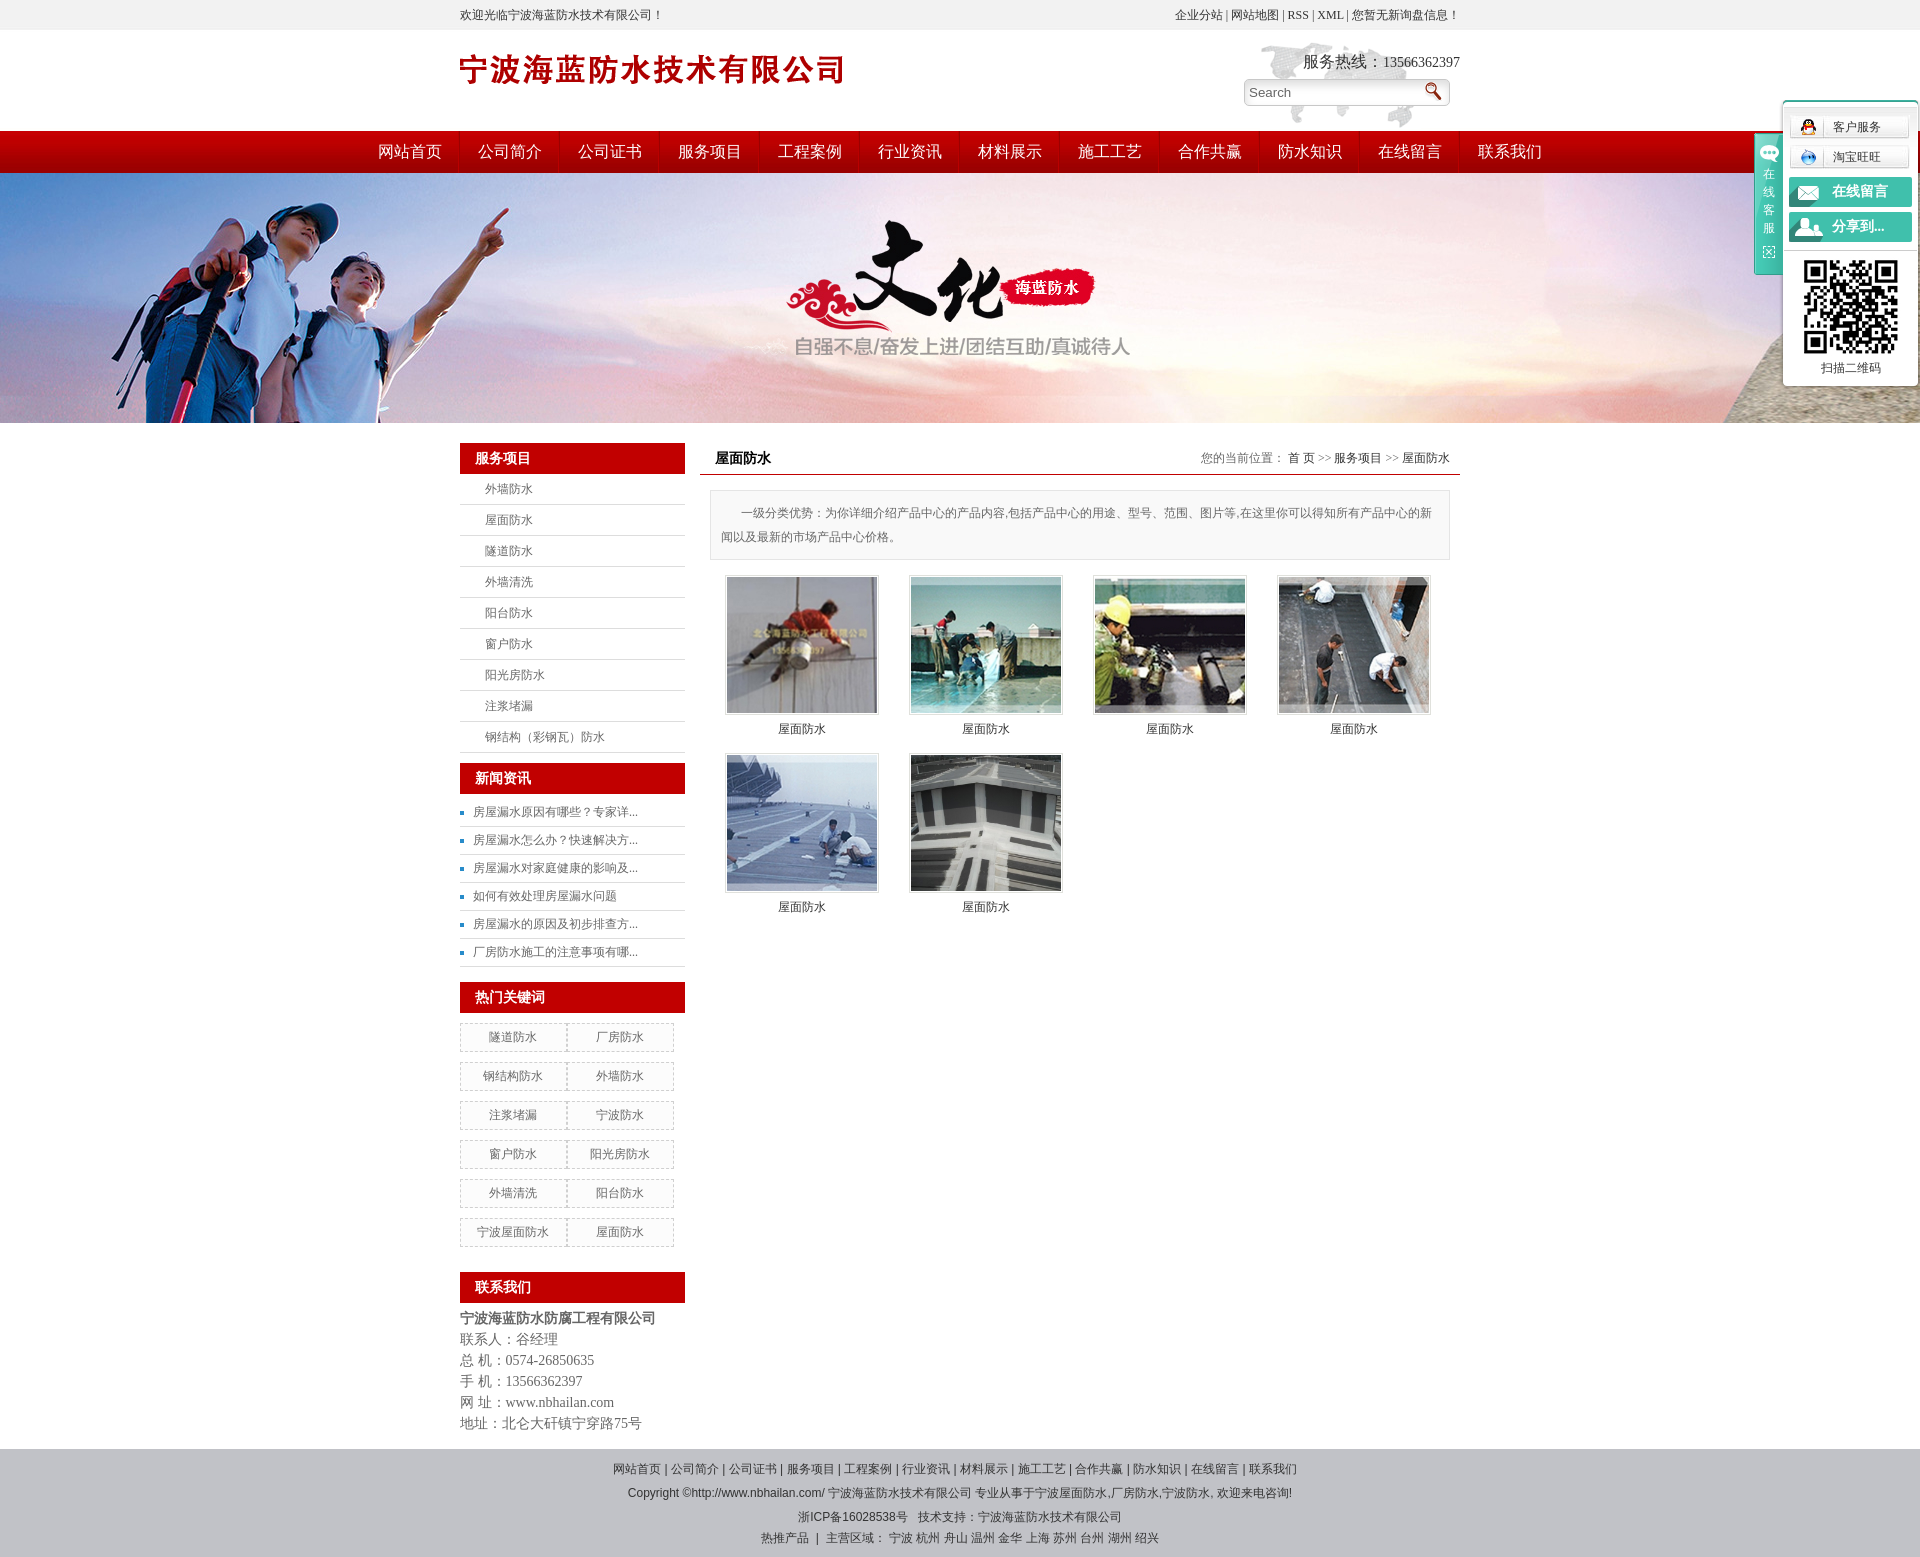 The image size is (1920, 1557). What do you see at coordinates (983, 1538) in the screenshot?
I see `温州` at bounding box center [983, 1538].